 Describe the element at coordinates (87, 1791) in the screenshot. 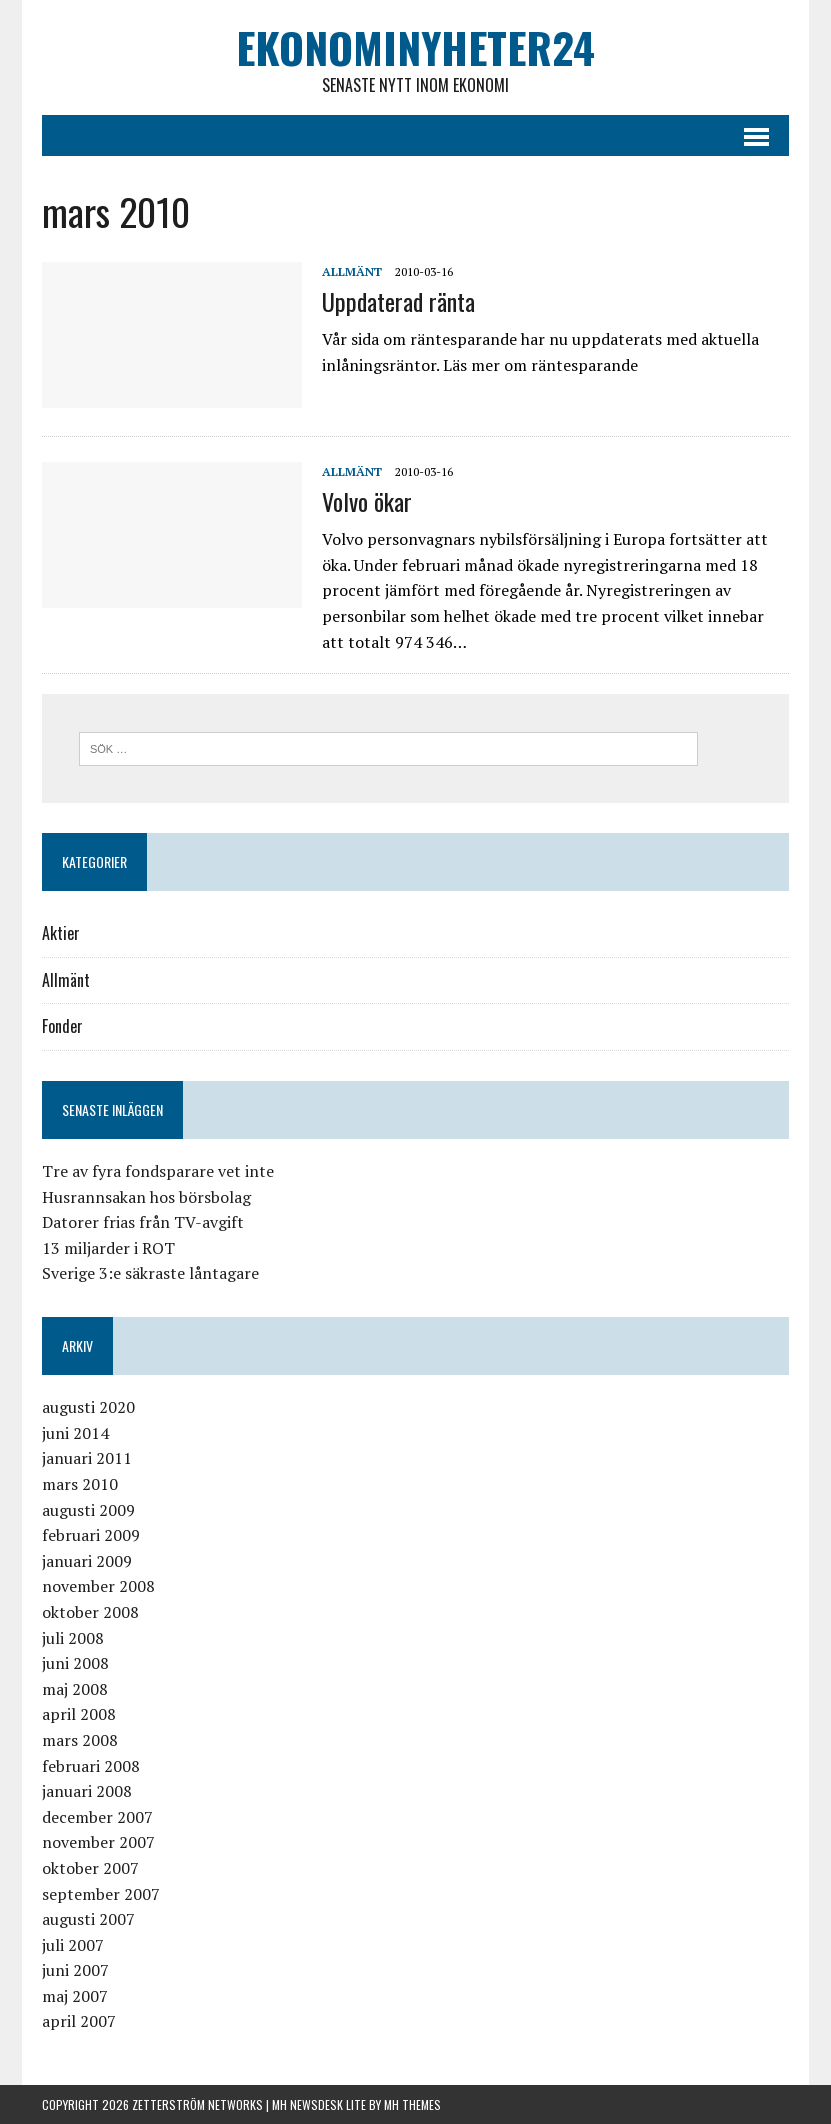

I see `januari 2008` at that location.